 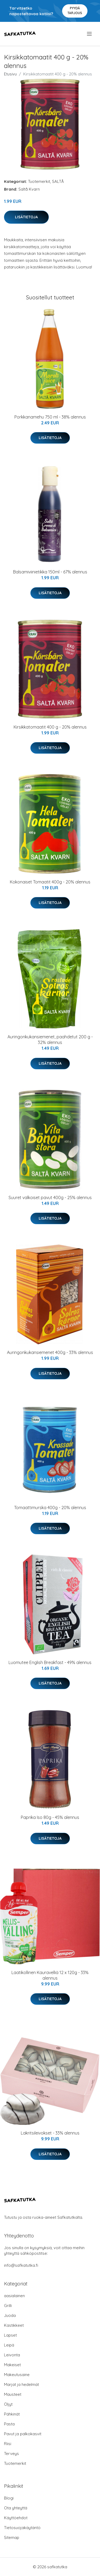 I want to click on Paprika Iso 80g - 45% alennus, so click(x=50, y=1817).